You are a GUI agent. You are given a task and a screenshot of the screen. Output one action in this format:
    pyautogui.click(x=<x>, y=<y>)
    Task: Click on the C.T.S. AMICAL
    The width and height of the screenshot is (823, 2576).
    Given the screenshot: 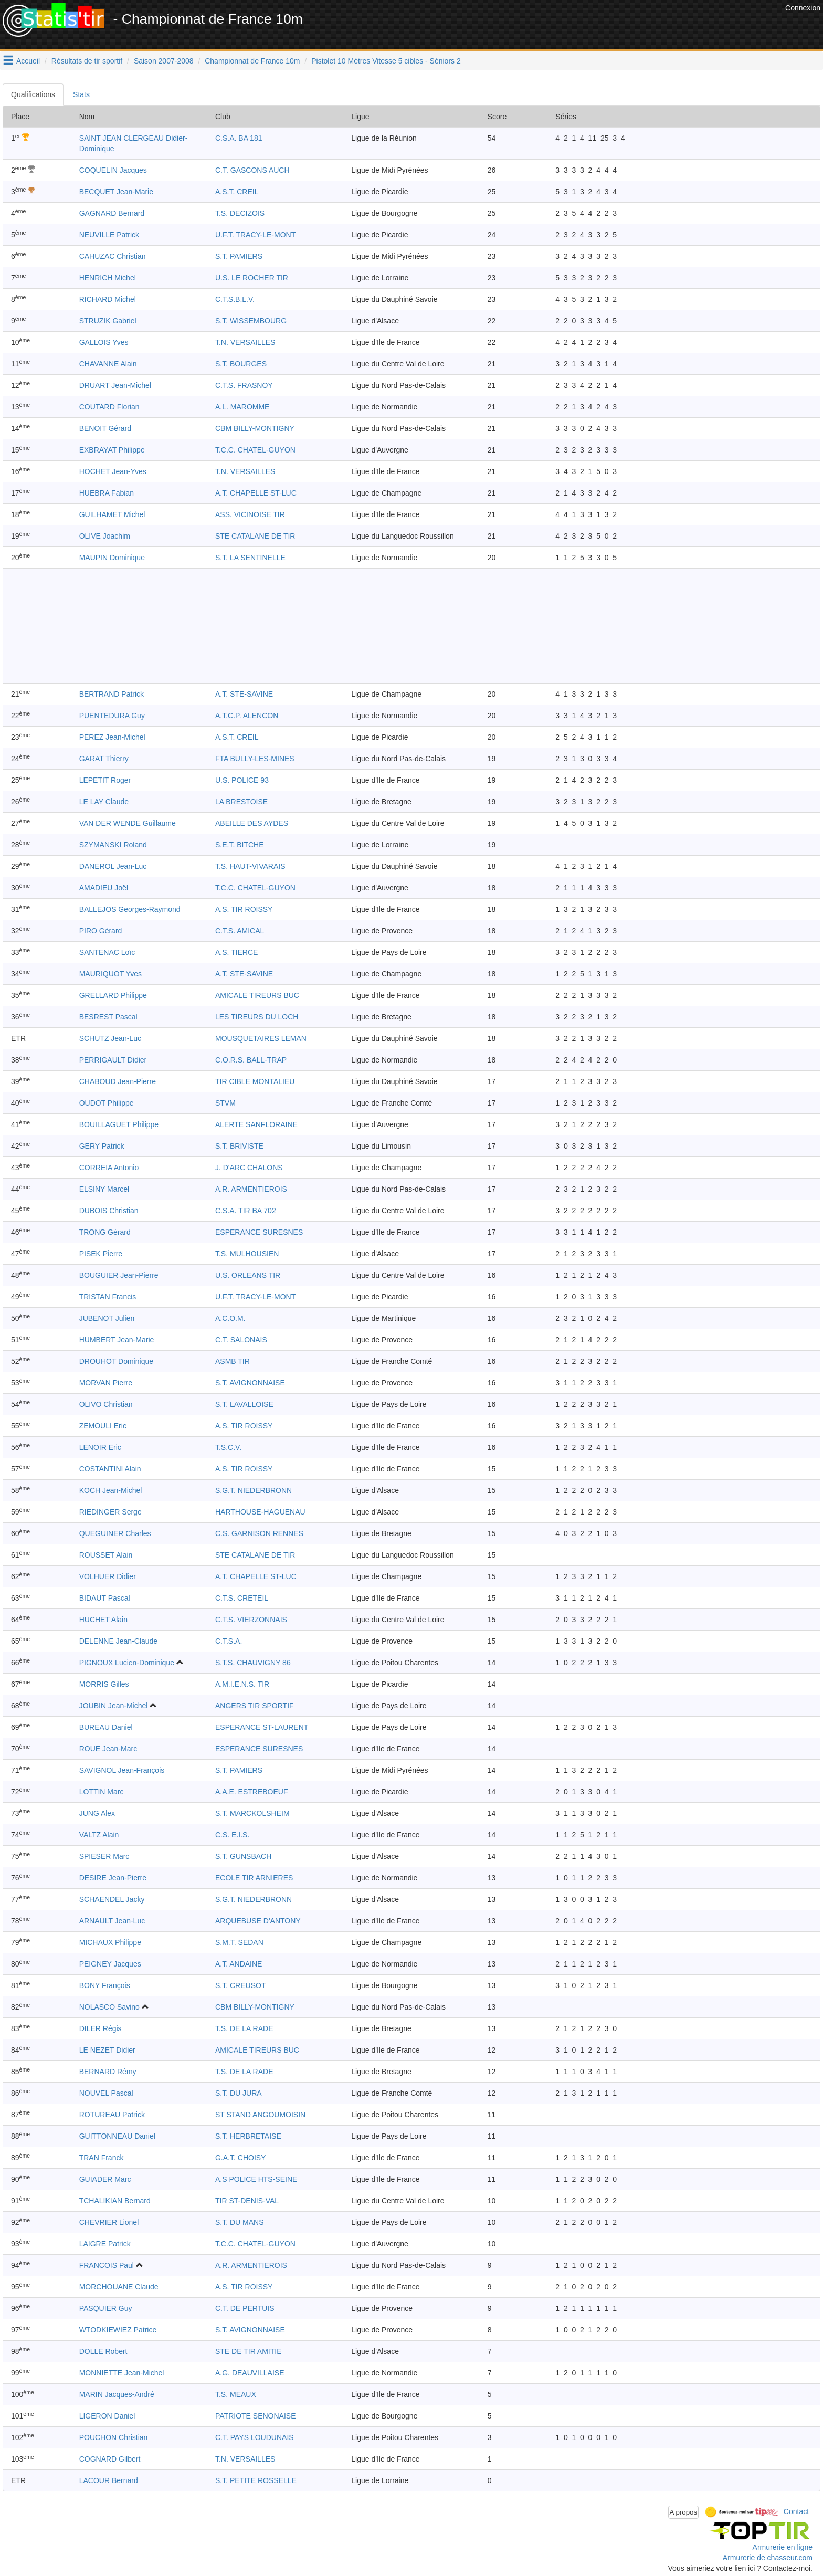 What is the action you would take?
    pyautogui.click(x=239, y=931)
    